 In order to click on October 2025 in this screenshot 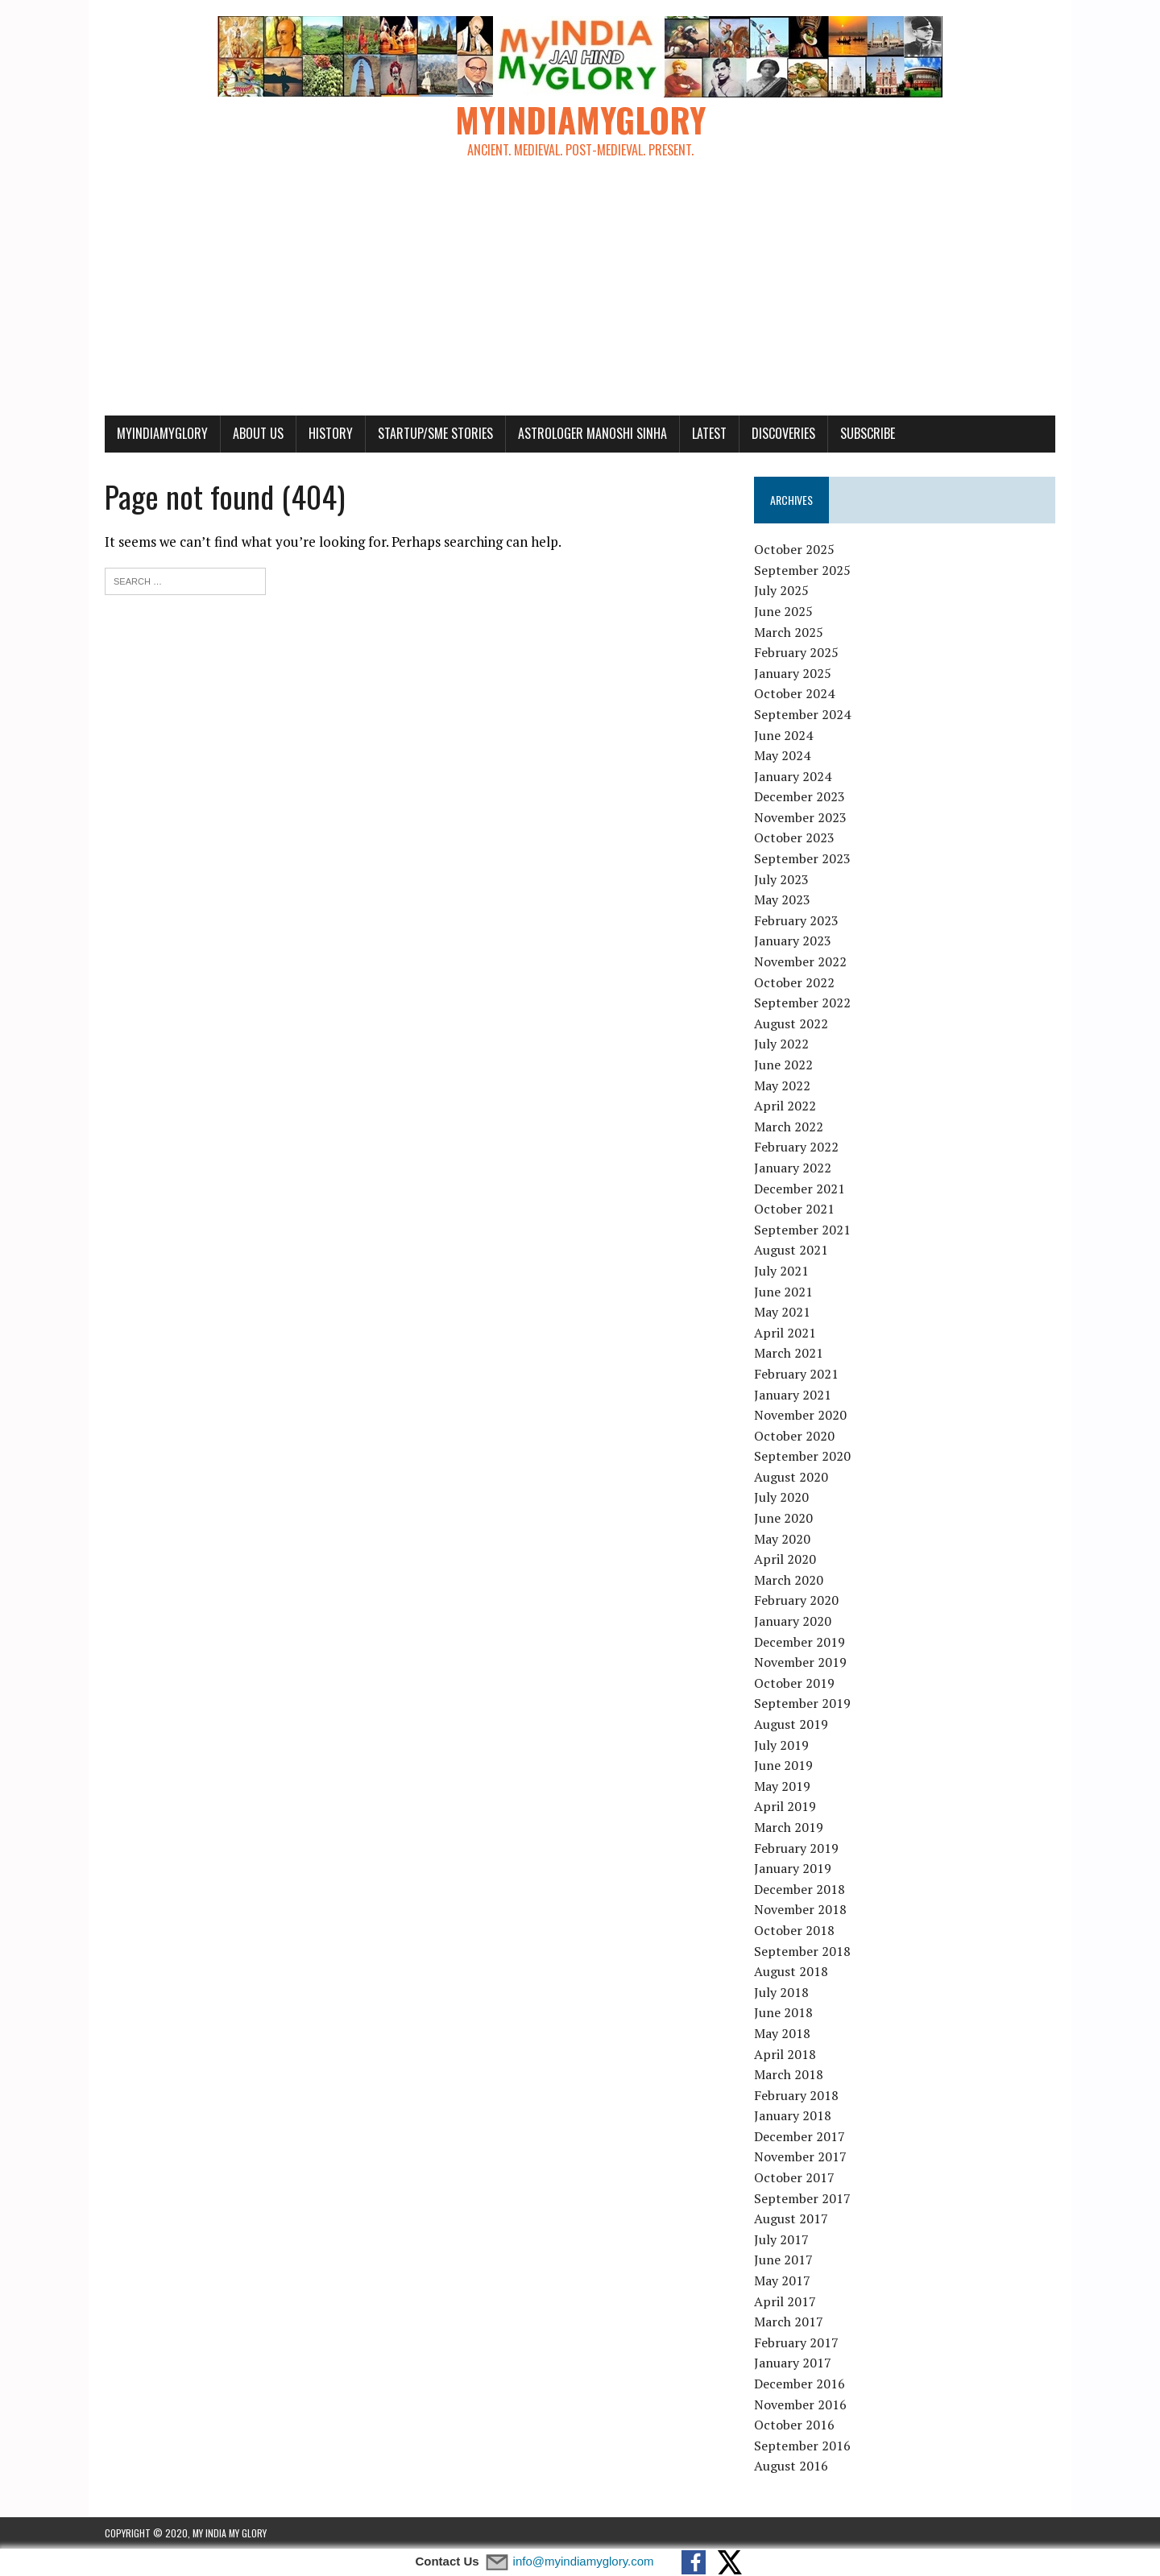, I will do `click(794, 549)`.